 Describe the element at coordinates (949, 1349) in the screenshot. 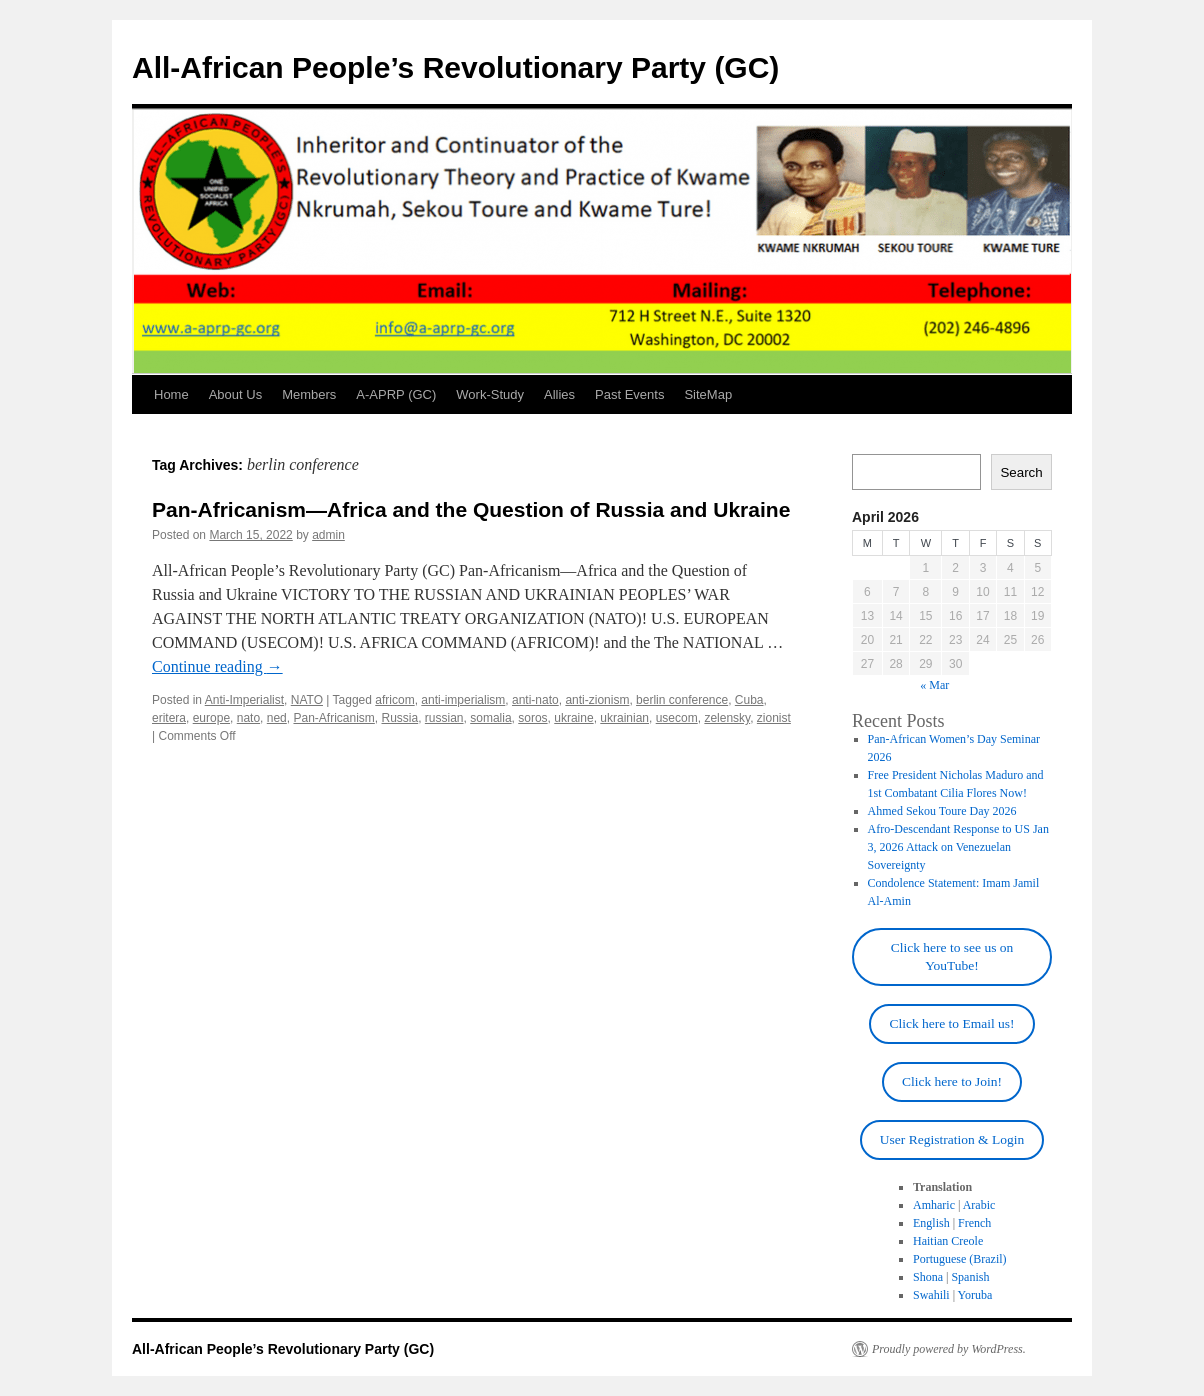

I see `Proudly powered by WordPress.` at that location.